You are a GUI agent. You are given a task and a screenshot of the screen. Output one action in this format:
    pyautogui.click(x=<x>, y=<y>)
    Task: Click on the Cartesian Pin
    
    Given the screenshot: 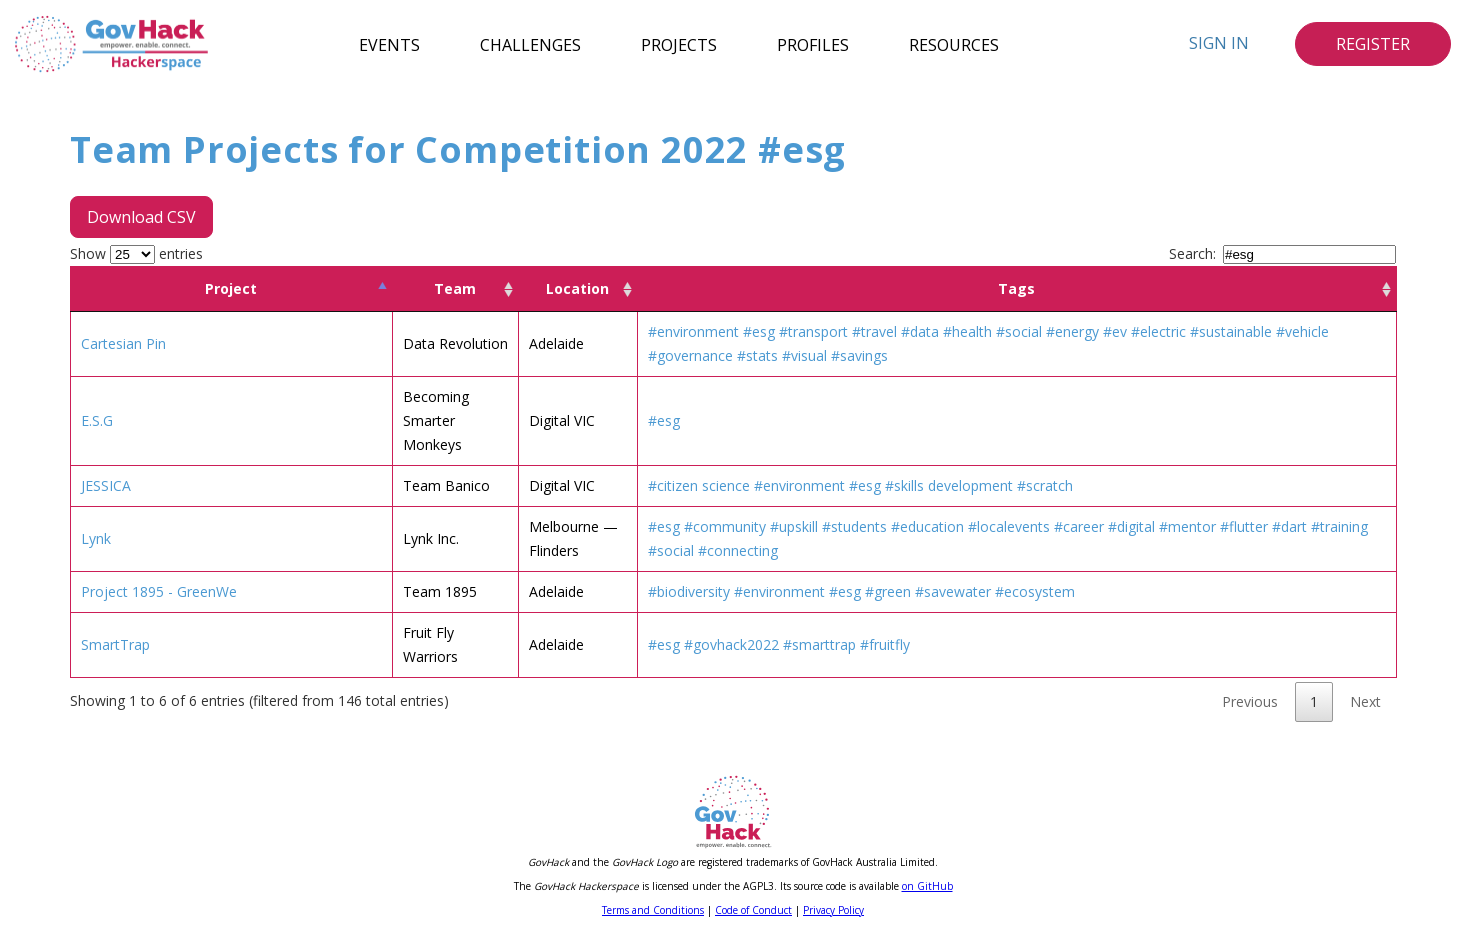 What is the action you would take?
    pyautogui.click(x=123, y=343)
    